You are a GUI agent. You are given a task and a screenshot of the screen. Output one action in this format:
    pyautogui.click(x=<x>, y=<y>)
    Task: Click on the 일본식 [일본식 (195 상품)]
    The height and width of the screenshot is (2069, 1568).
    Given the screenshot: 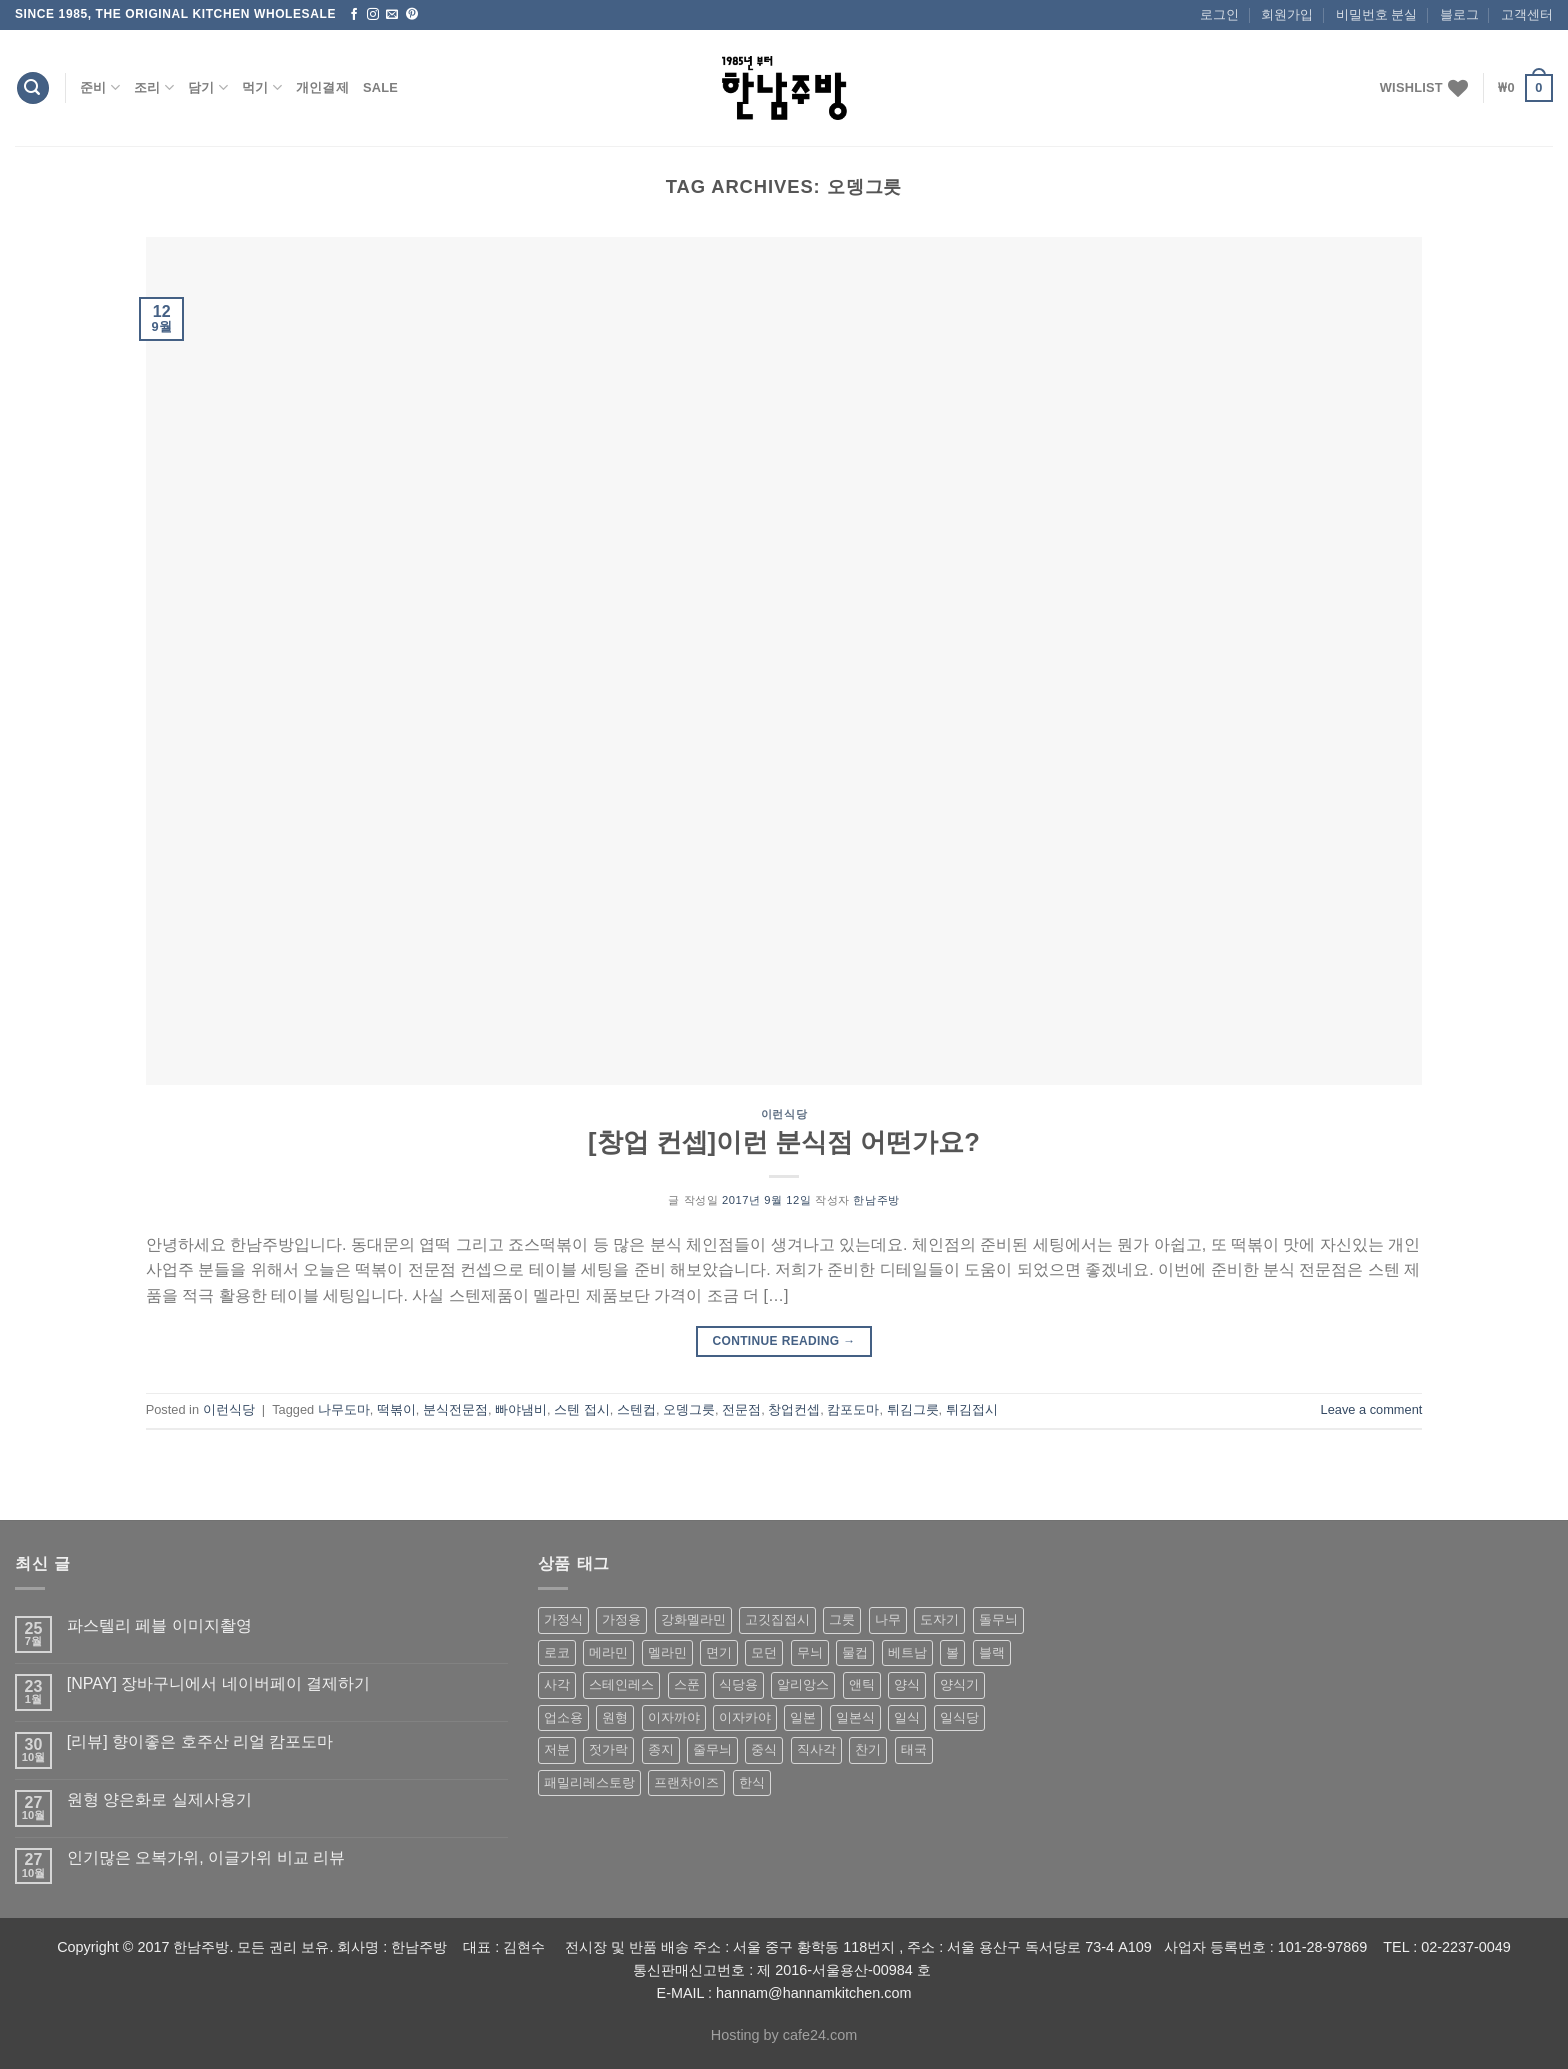 What is the action you would take?
    pyautogui.click(x=855, y=1717)
    